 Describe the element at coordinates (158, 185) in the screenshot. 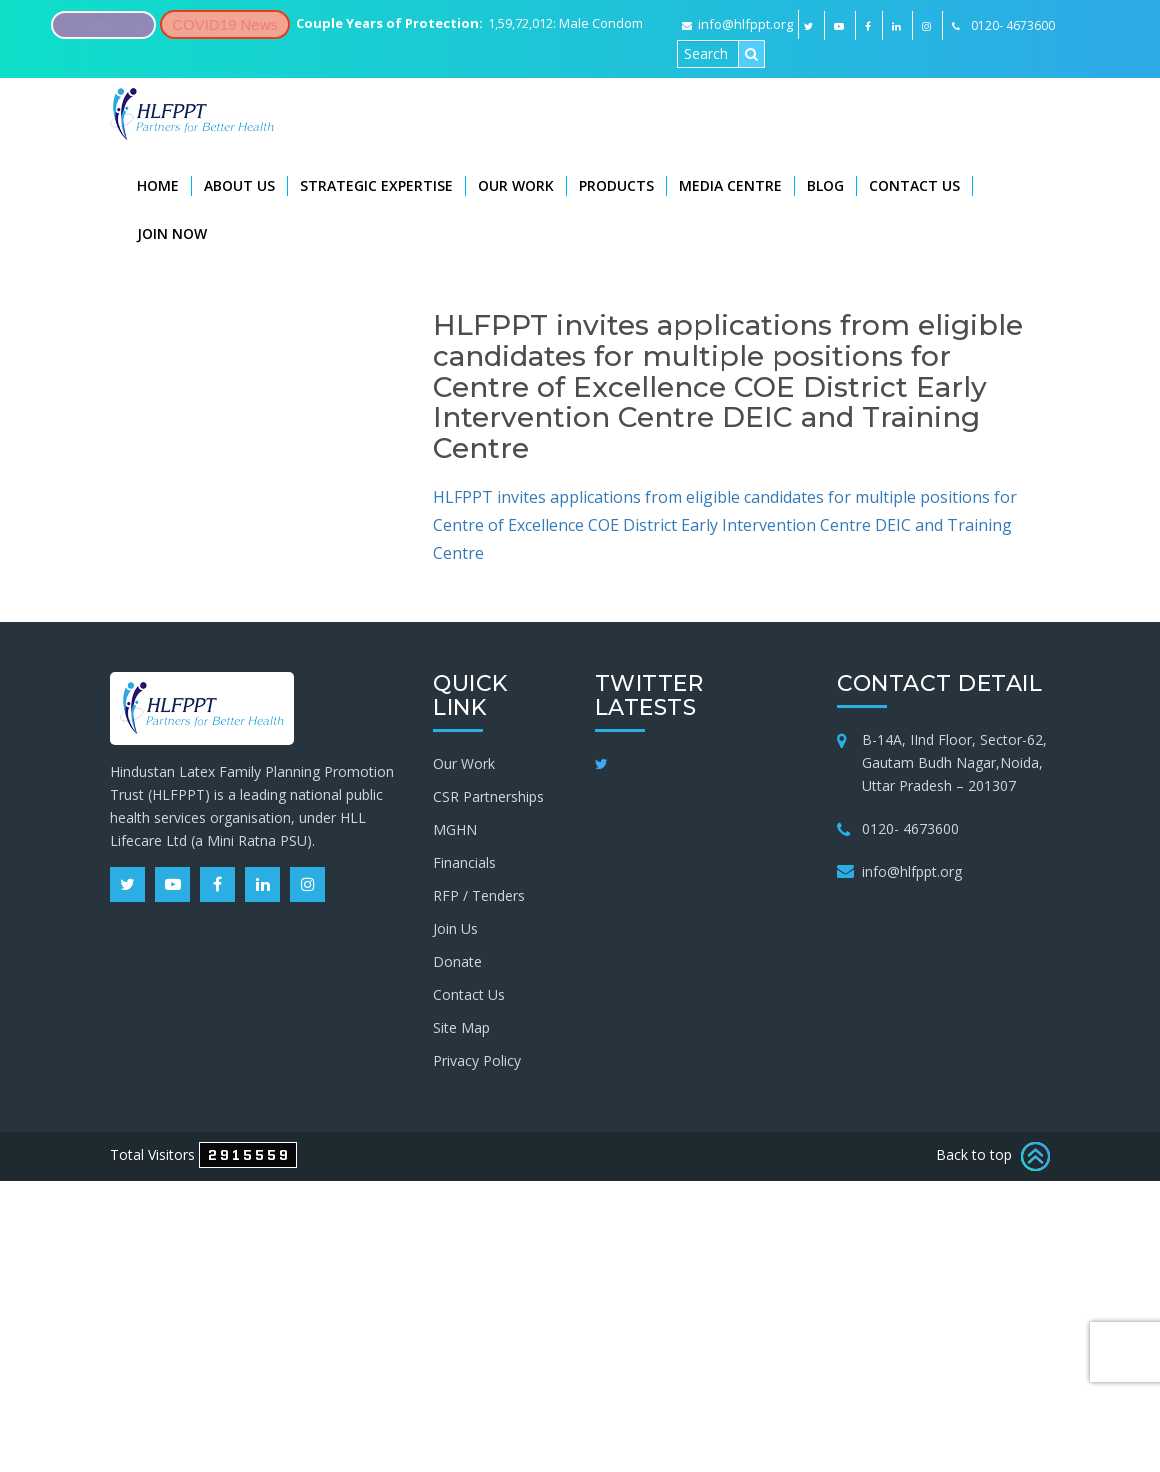

I see `Home` at that location.